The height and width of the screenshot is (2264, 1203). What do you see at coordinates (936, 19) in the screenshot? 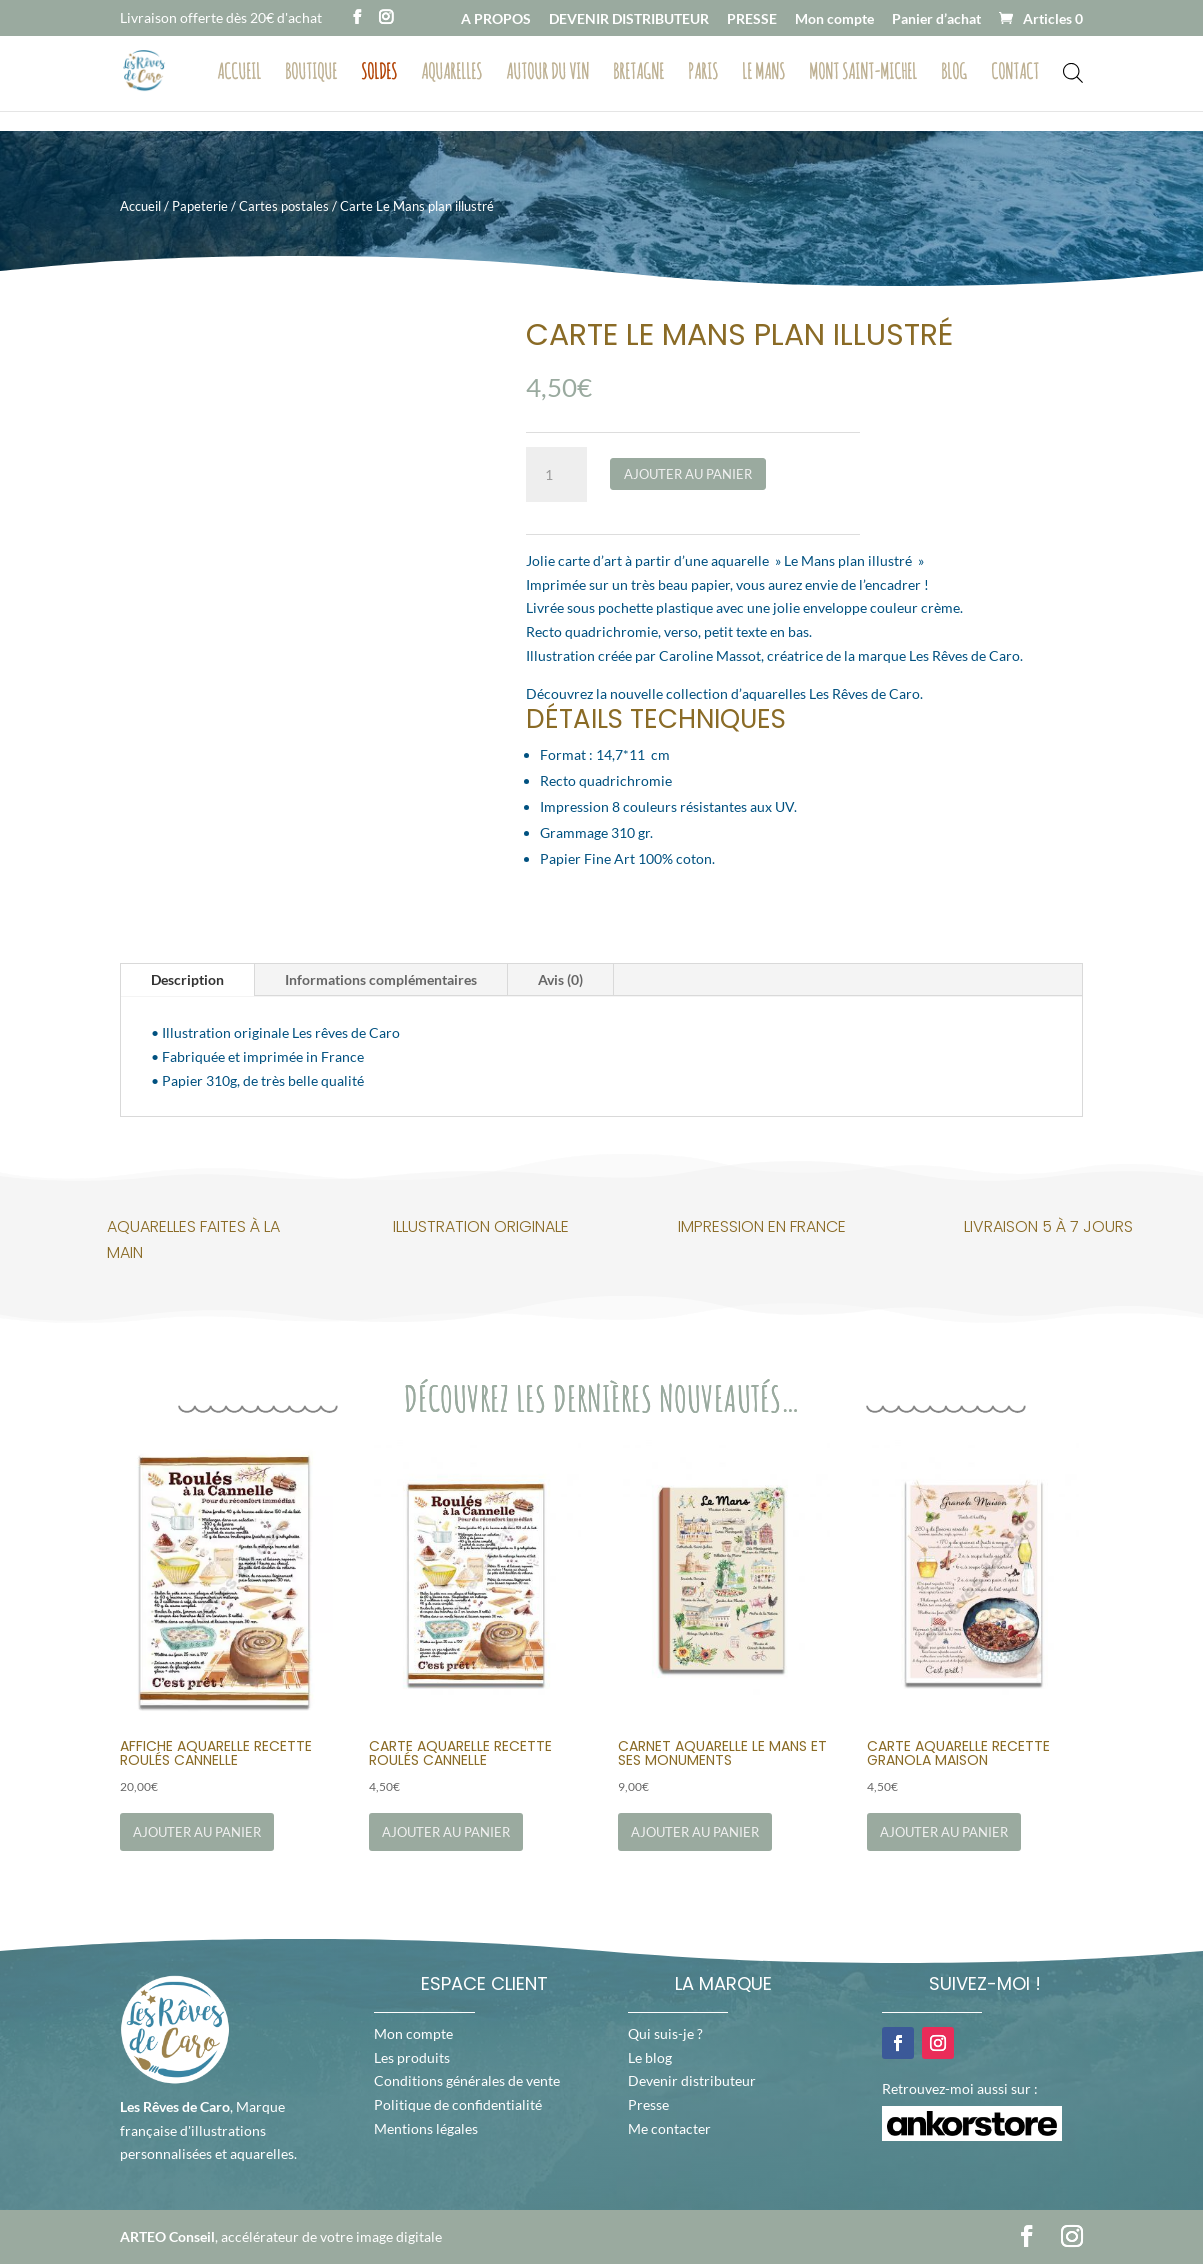
I see `Panier d’achat` at bounding box center [936, 19].